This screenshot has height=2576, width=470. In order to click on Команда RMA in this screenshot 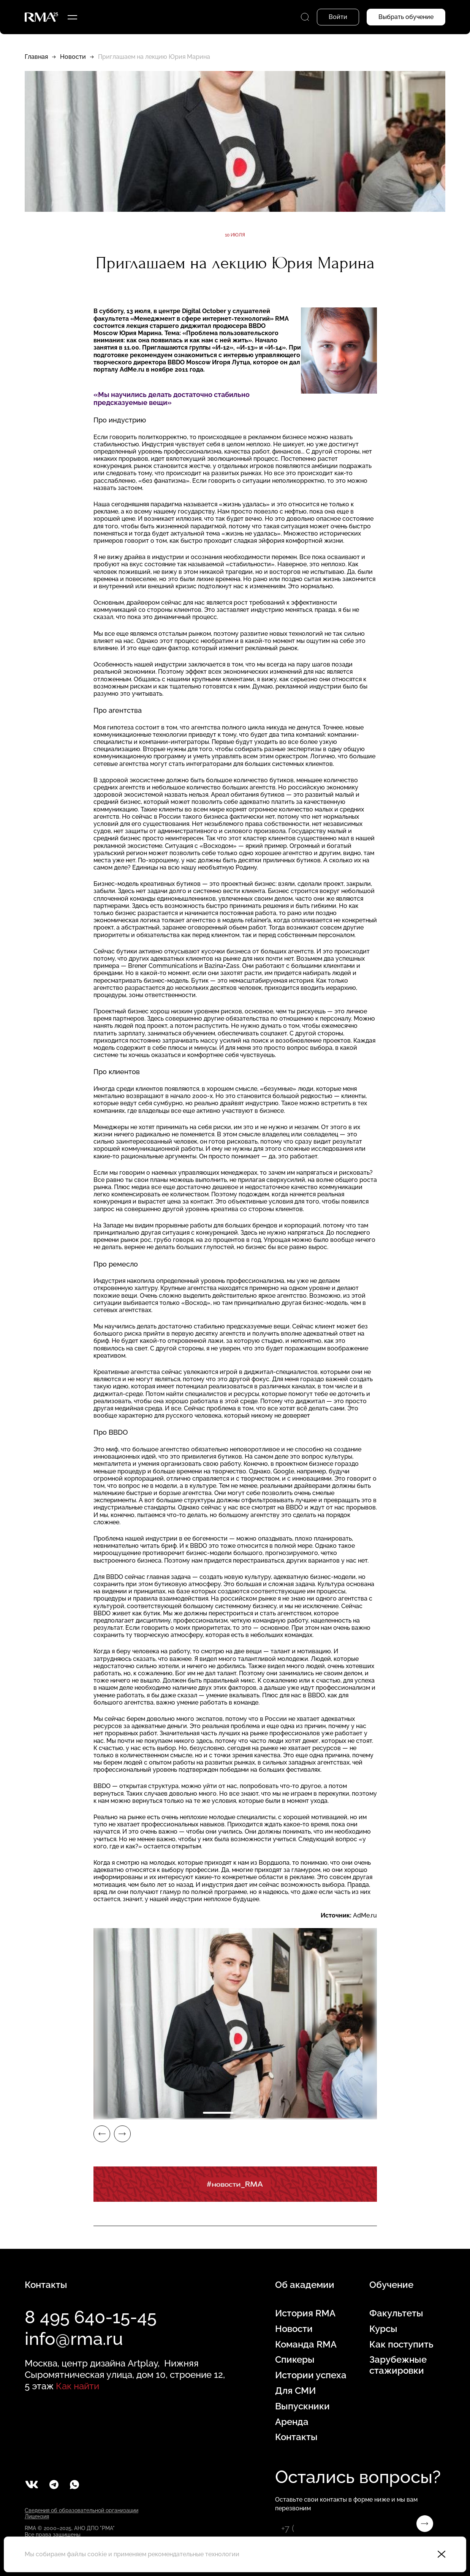, I will do `click(306, 2344)`.